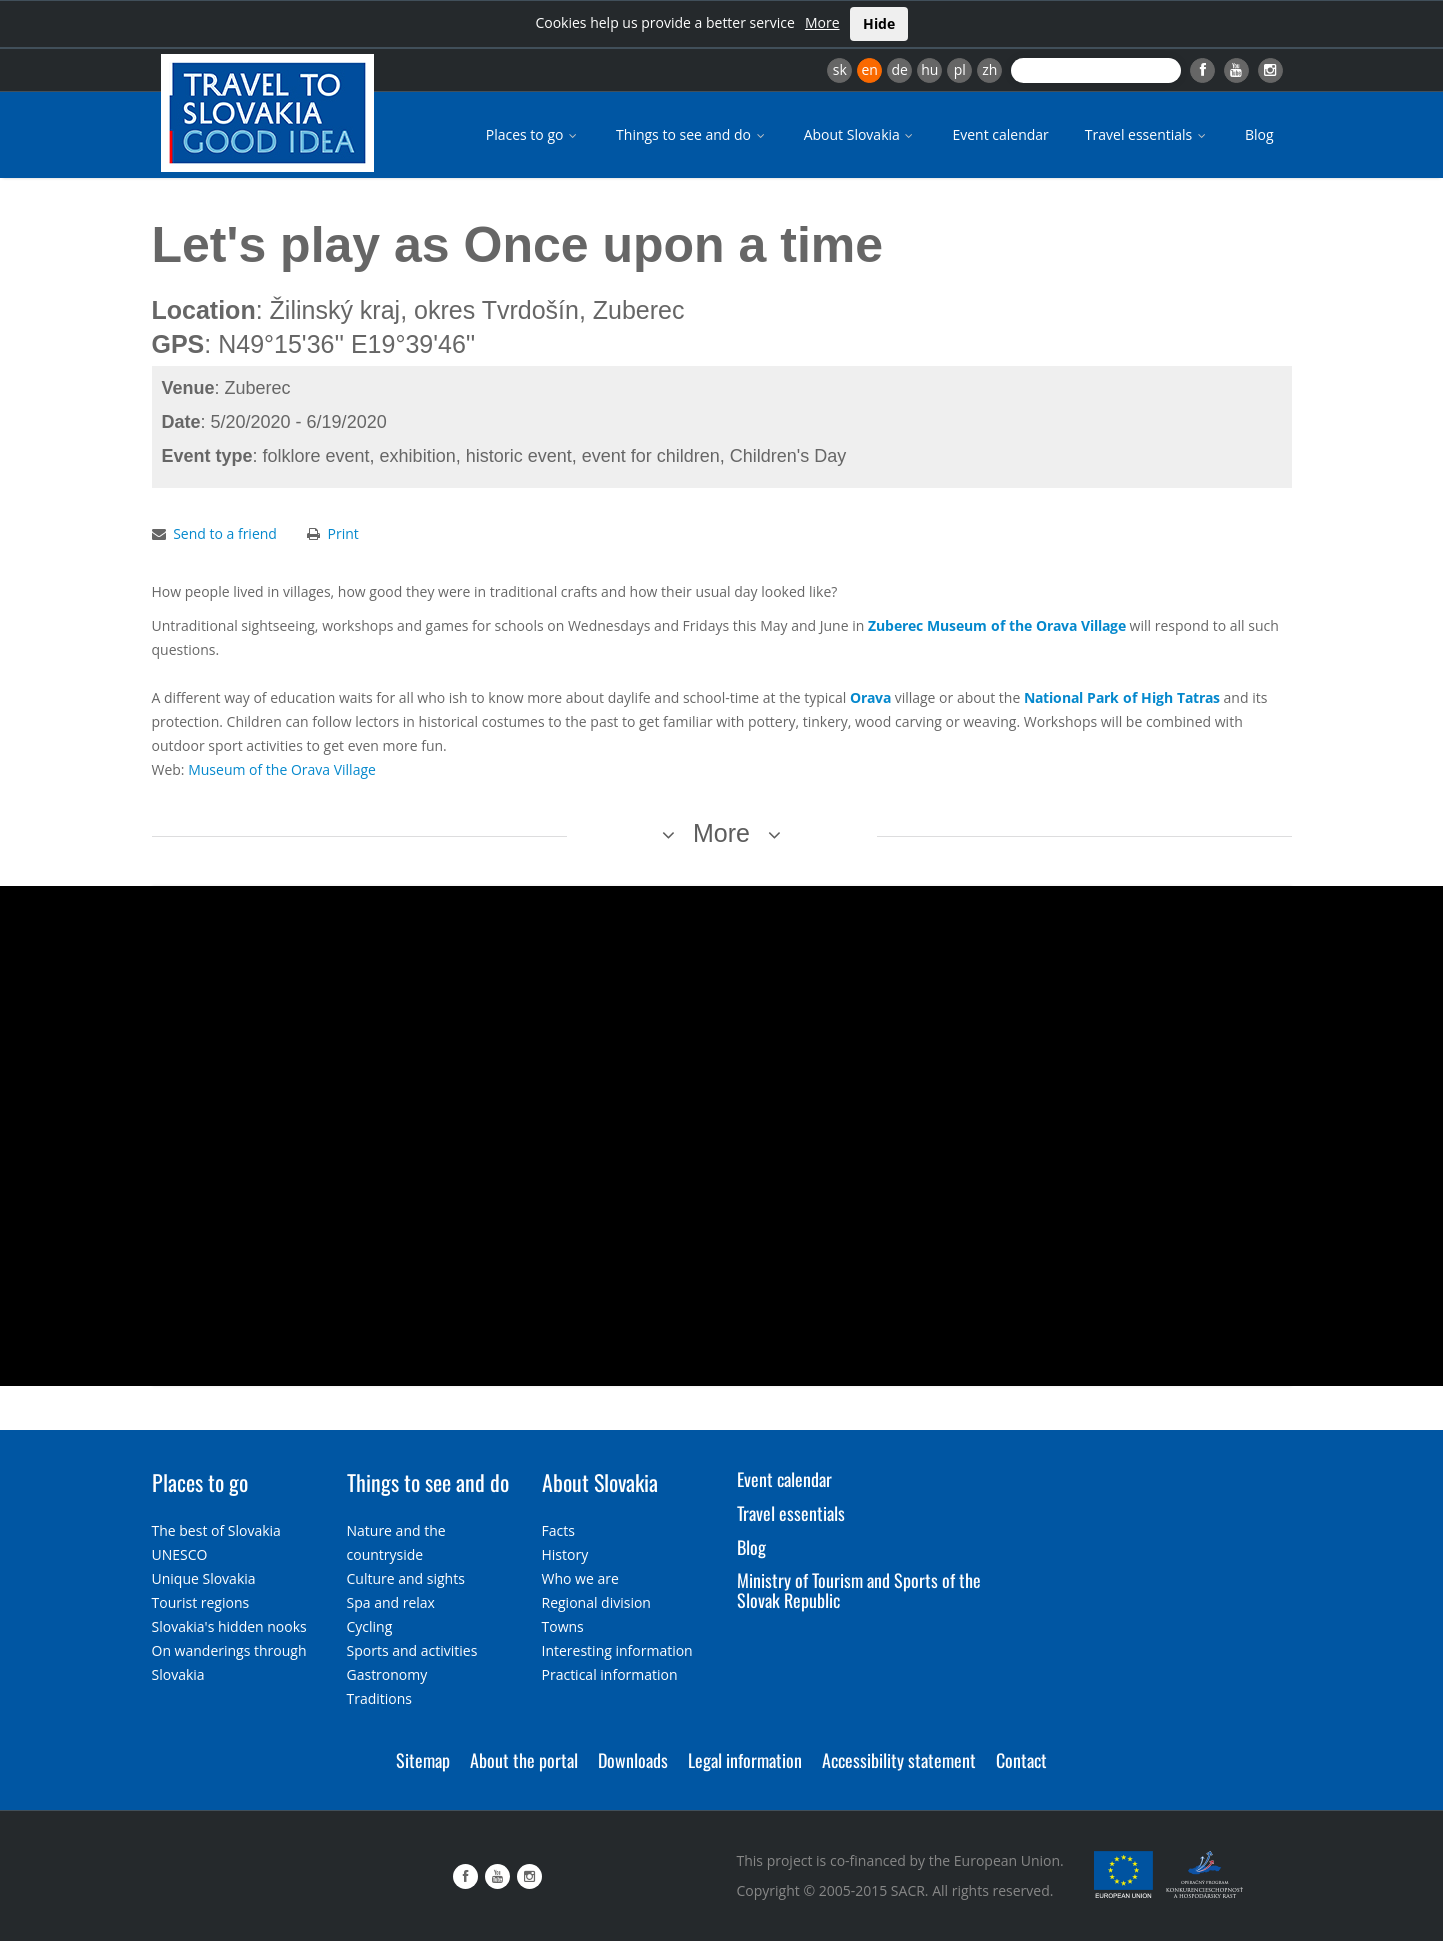 The image size is (1443, 1941). I want to click on Regional division, so click(596, 1602).